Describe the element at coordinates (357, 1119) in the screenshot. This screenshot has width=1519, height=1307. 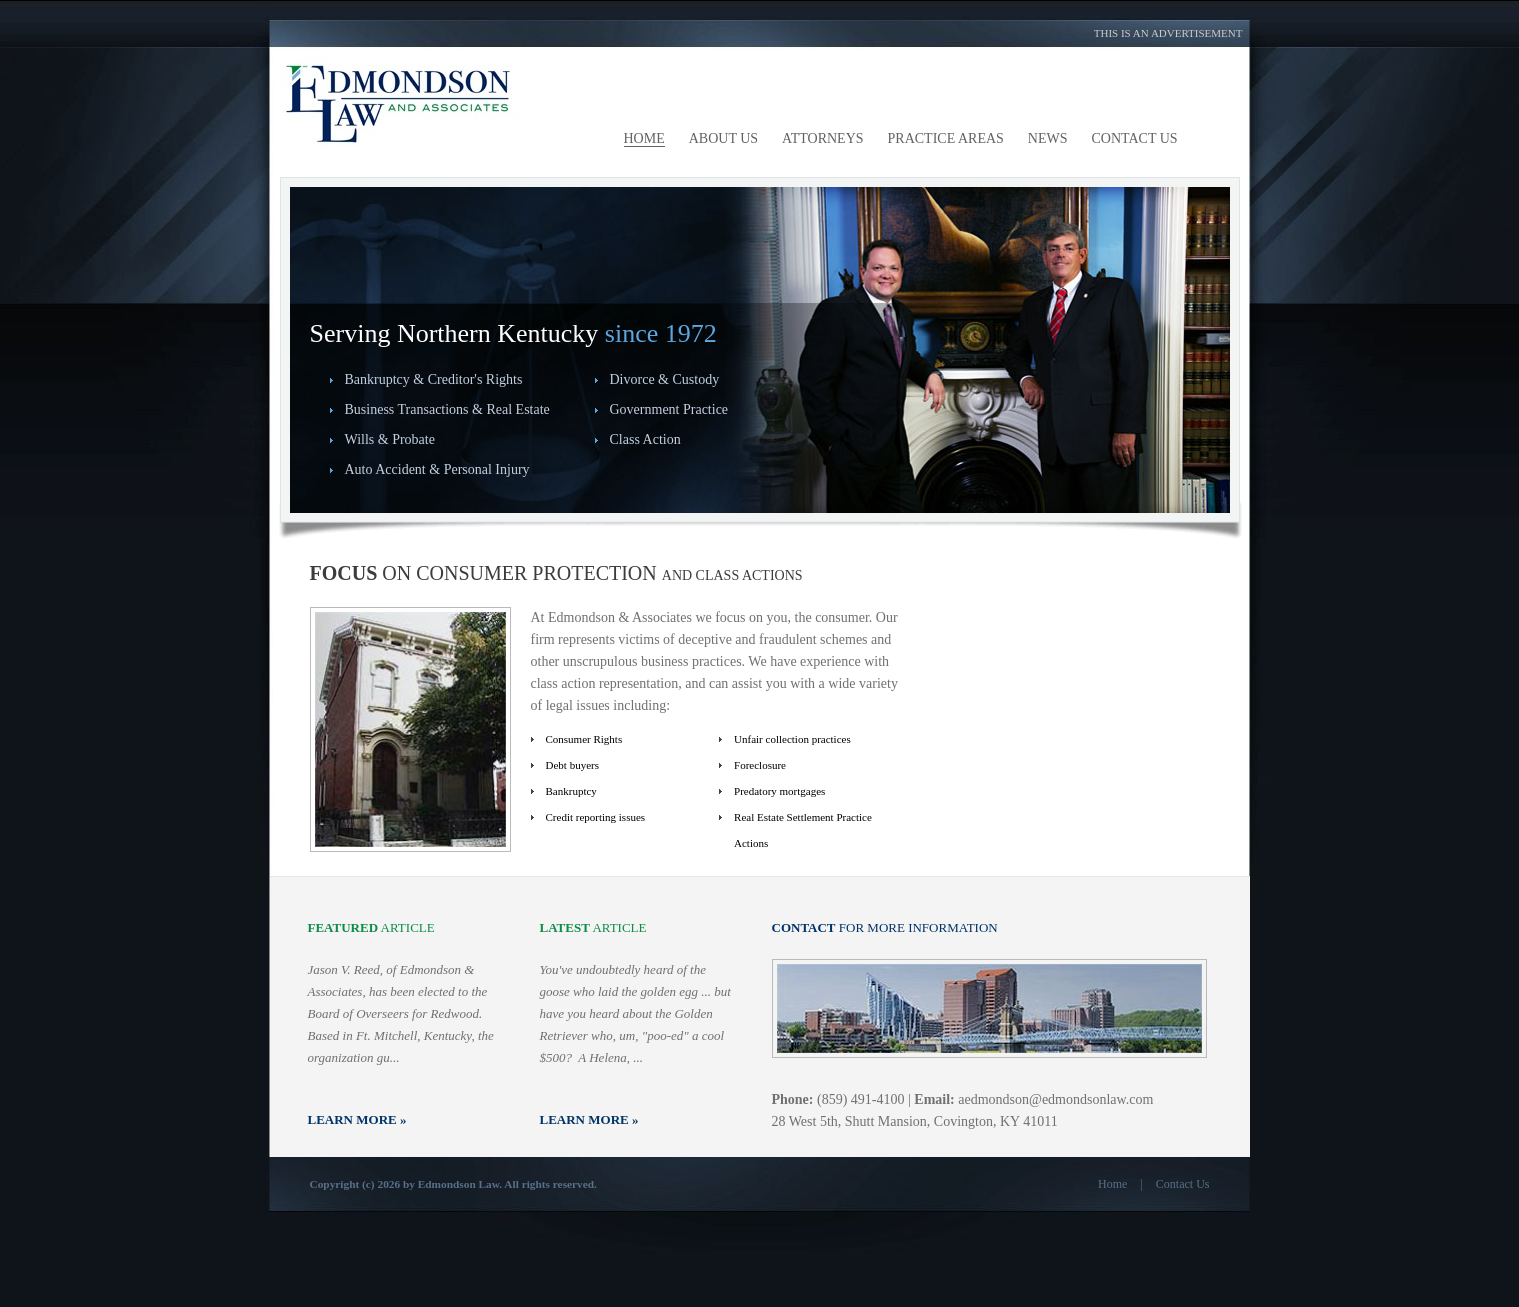
I see `Learn More »` at that location.